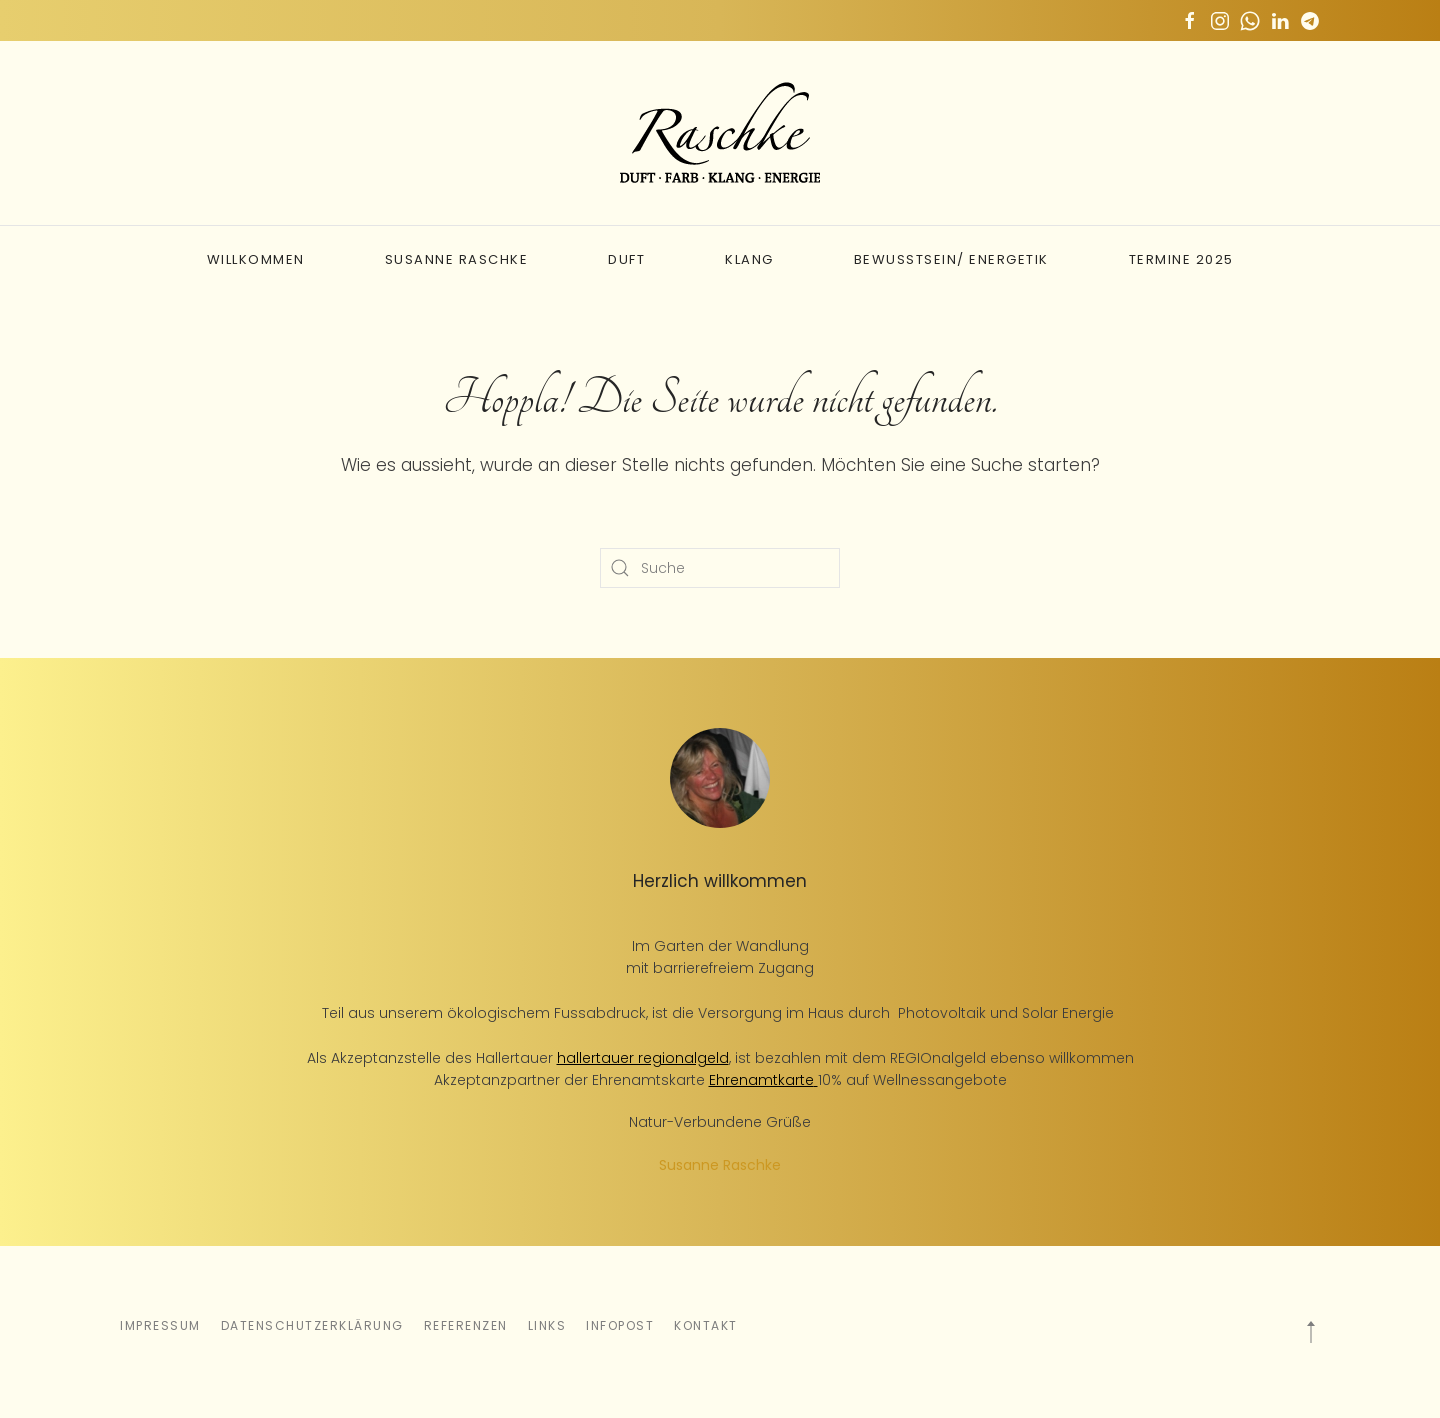  What do you see at coordinates (761, 1080) in the screenshot?
I see `Ehrenamtkarte` at bounding box center [761, 1080].